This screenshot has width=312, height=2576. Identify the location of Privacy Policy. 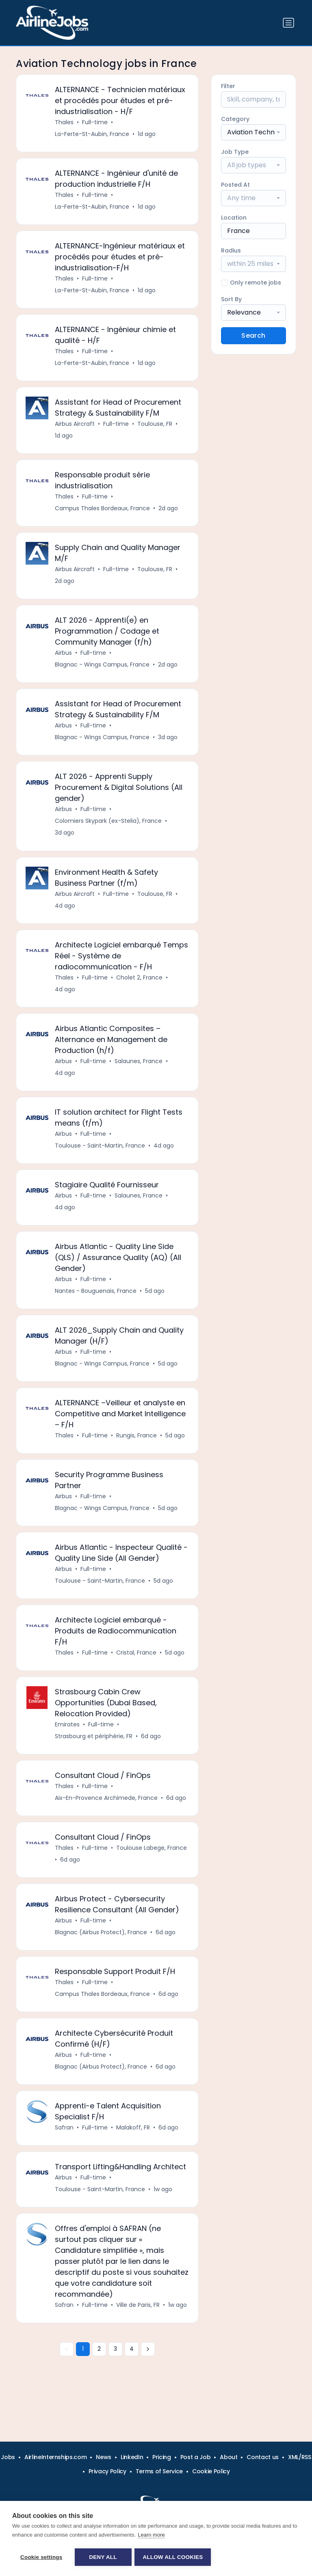
(107, 2471).